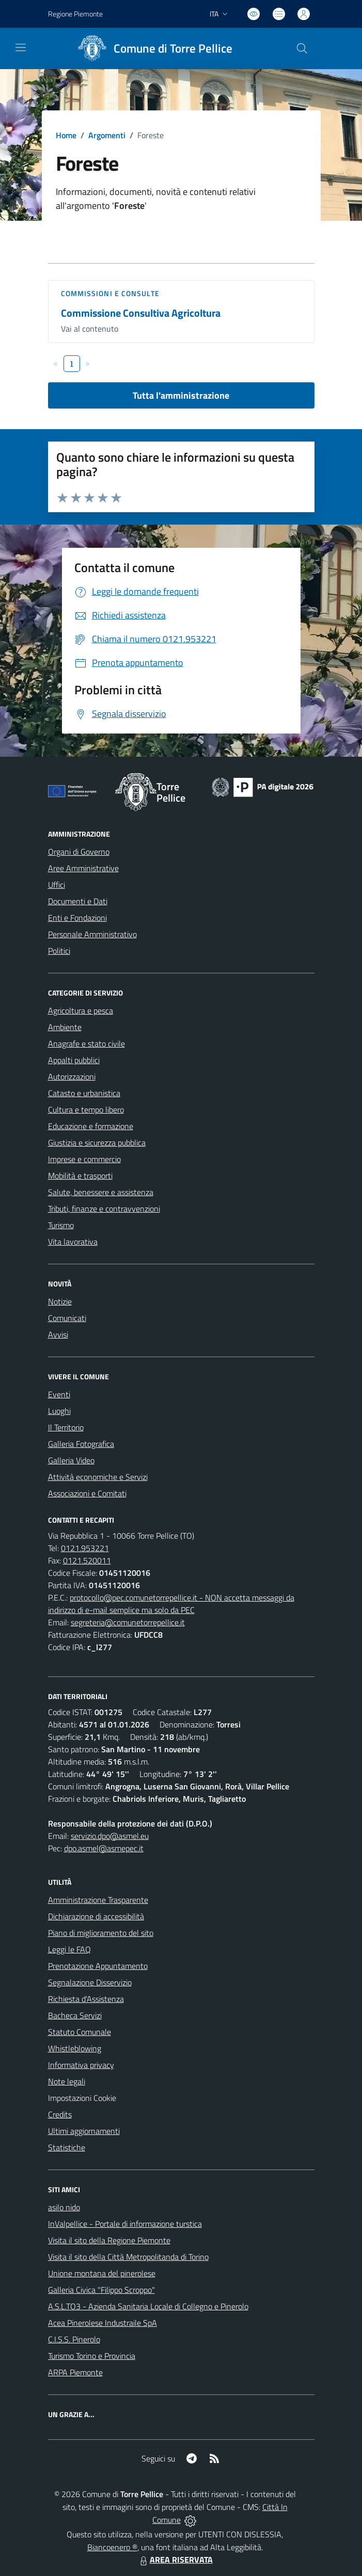 Image resolution: width=362 pixels, height=2576 pixels. I want to click on Galleria Civica "Filippo Scroppo", so click(101, 2290).